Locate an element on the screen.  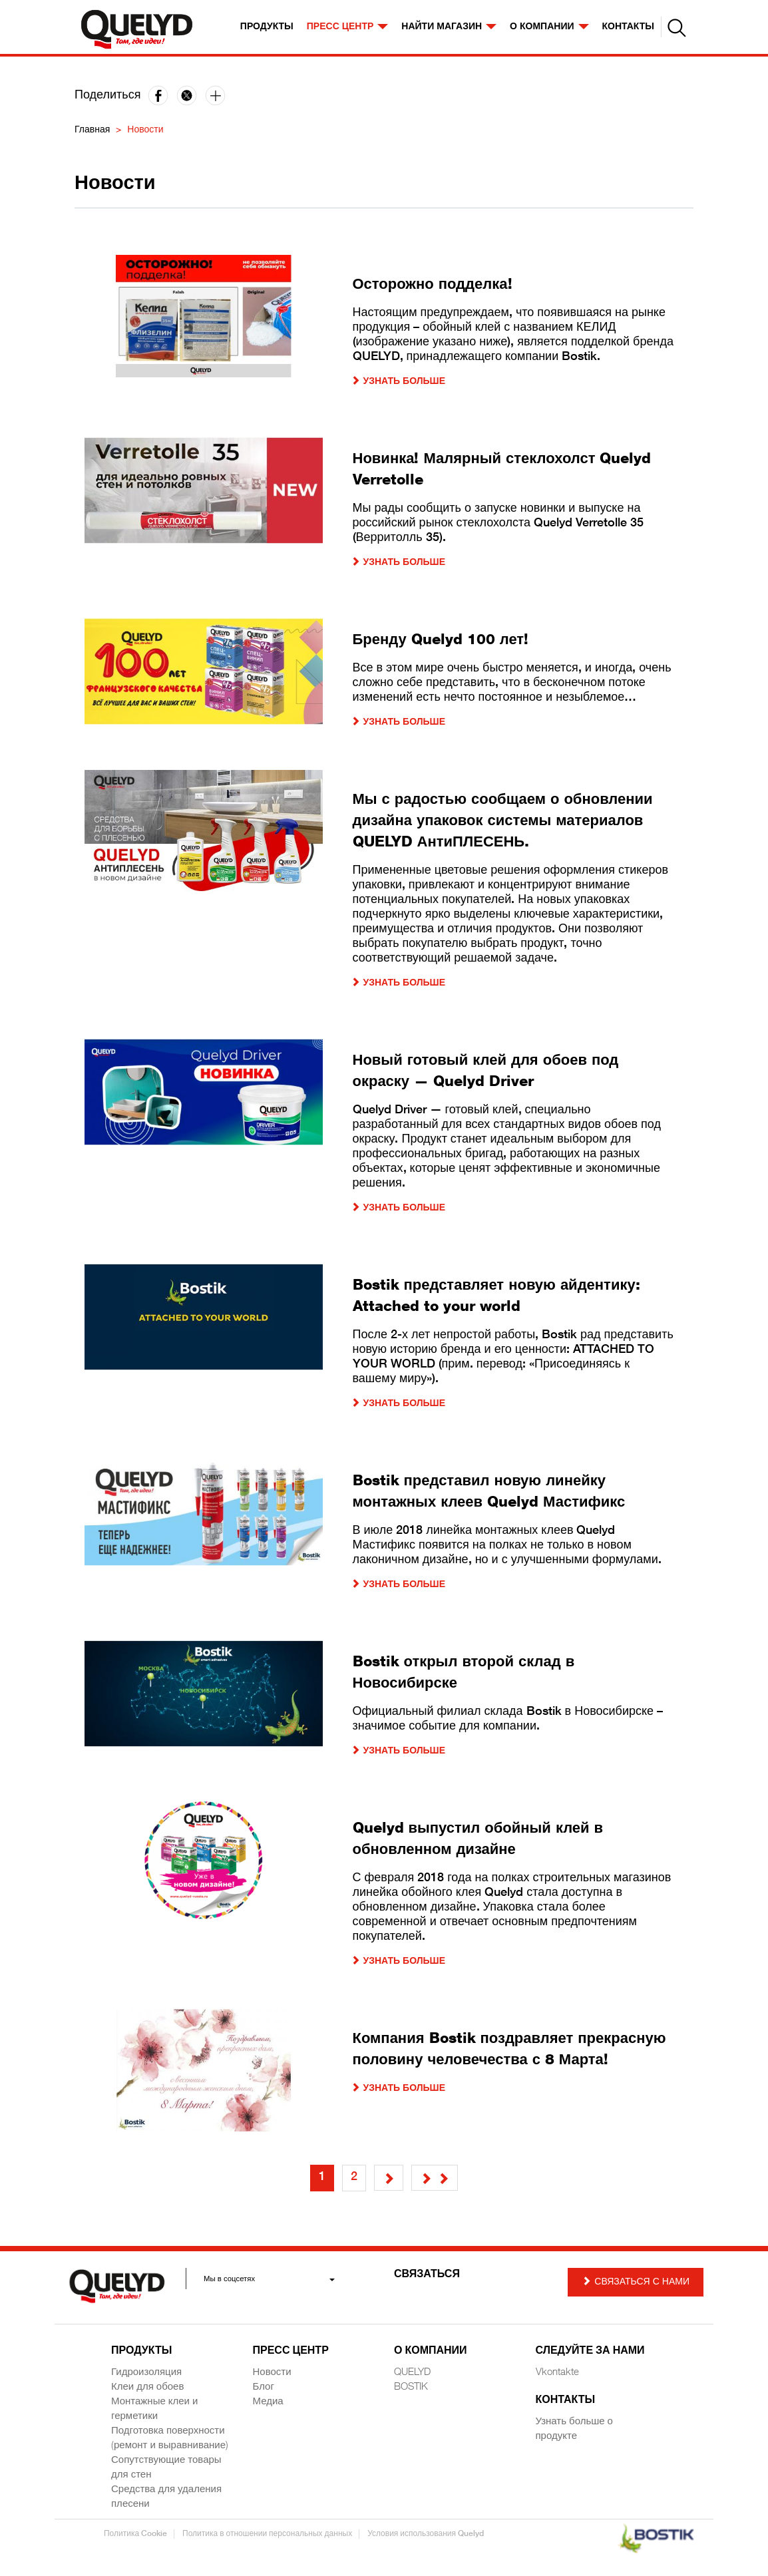
BOSTIK is located at coordinates (411, 2387).